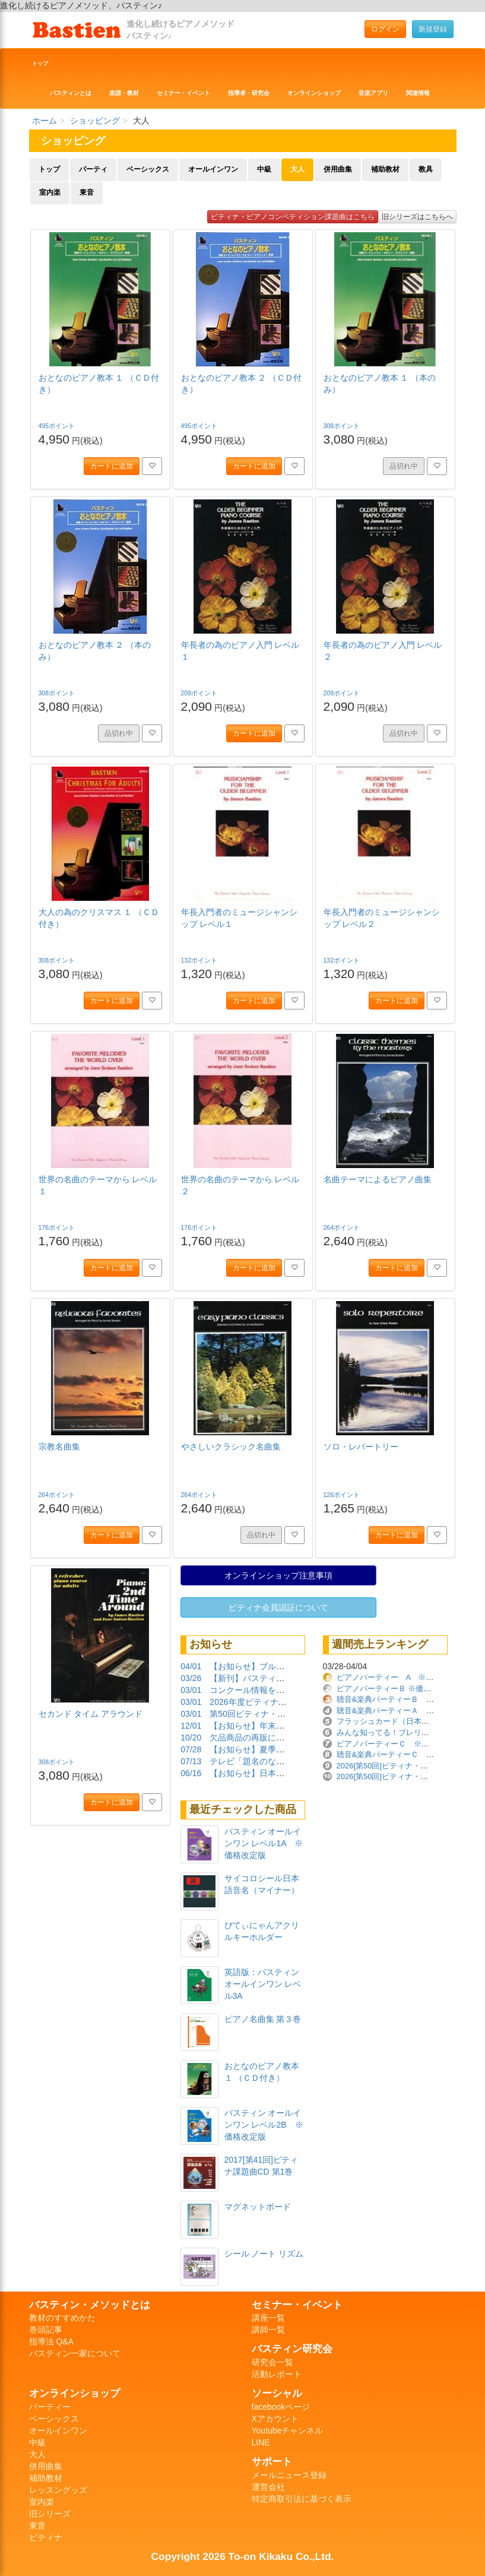 This screenshot has height=2576, width=485. Describe the element at coordinates (288, 2430) in the screenshot. I see `Youtubeチャンネル` at that location.